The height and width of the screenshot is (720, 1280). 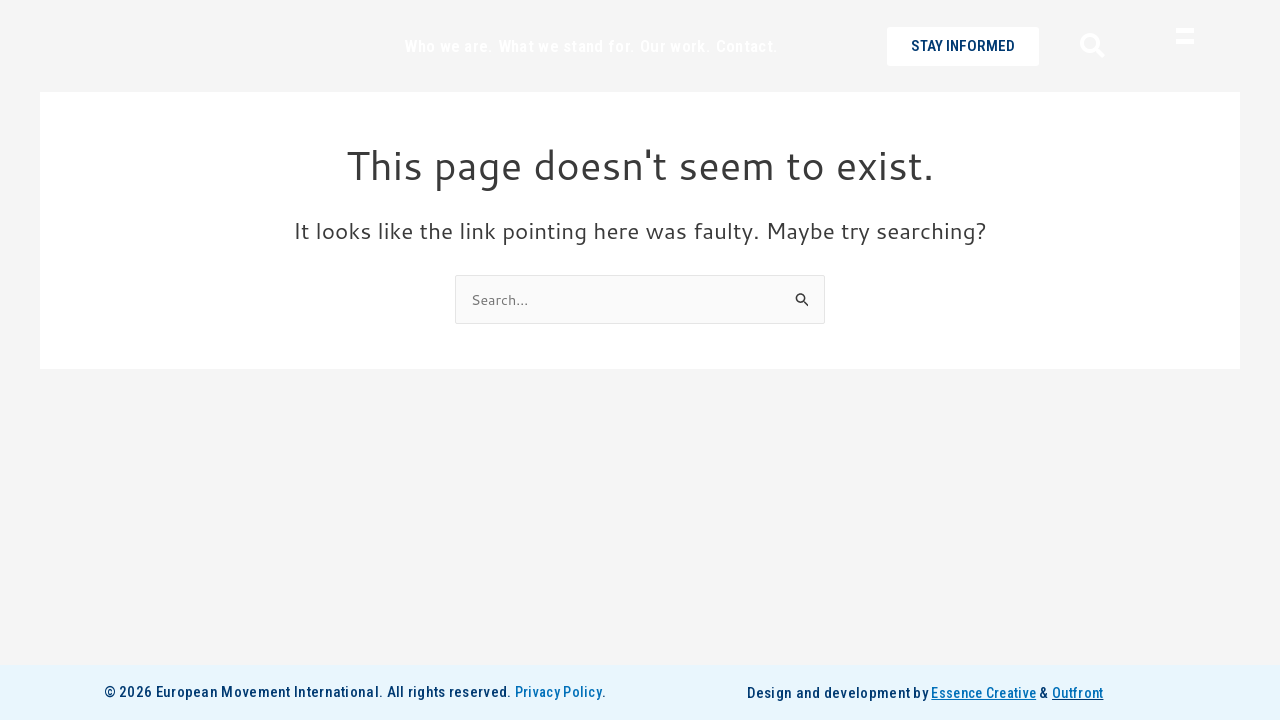 What do you see at coordinates (746, 80) in the screenshot?
I see `Contact.` at bounding box center [746, 80].